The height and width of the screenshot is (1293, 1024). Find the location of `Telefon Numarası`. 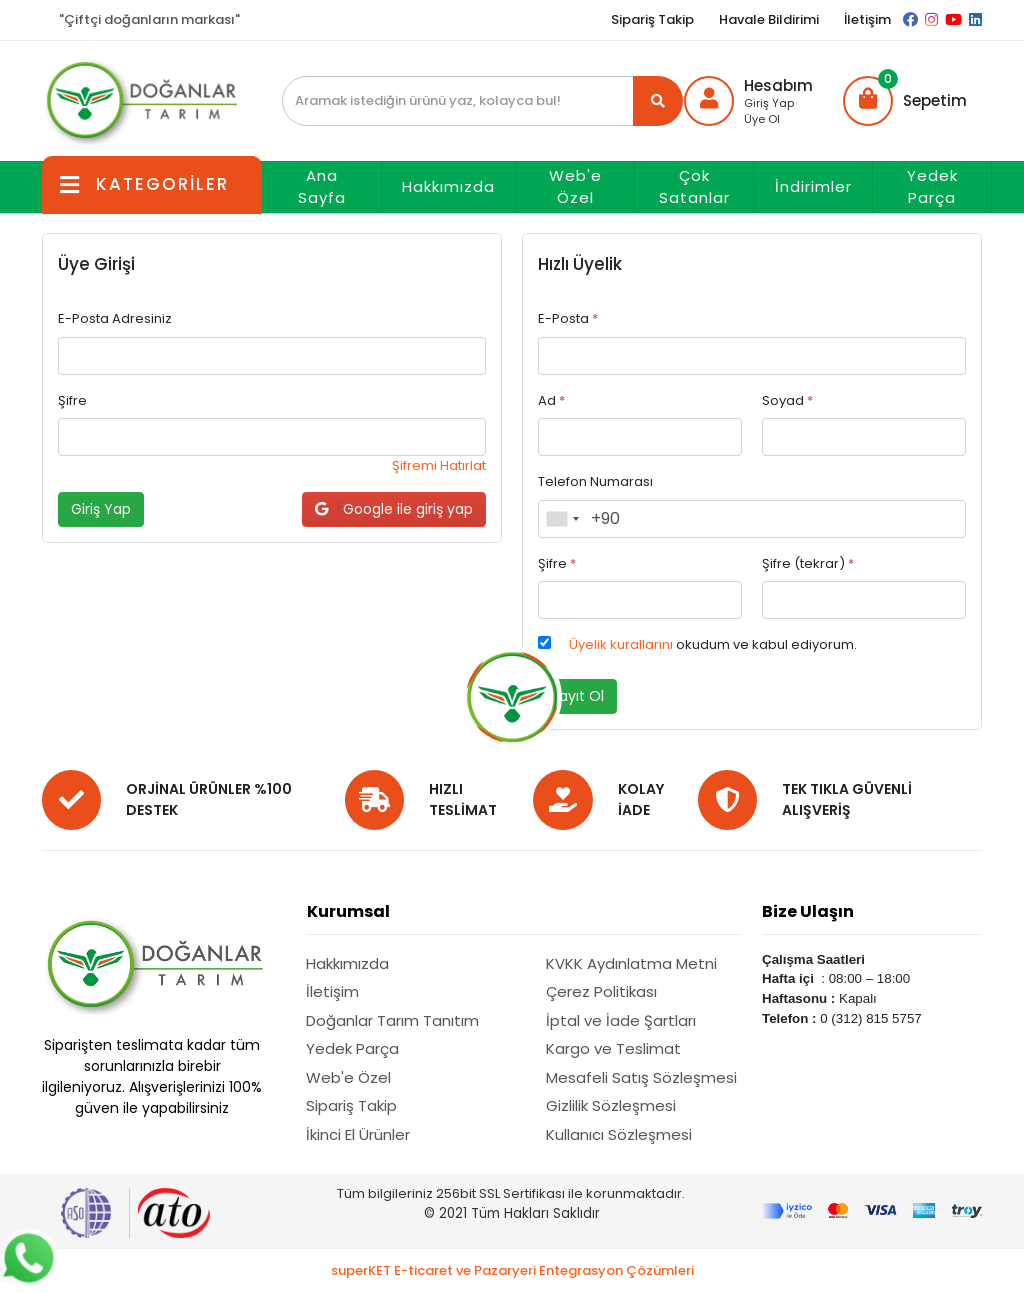

Telefon Numarası is located at coordinates (595, 481).